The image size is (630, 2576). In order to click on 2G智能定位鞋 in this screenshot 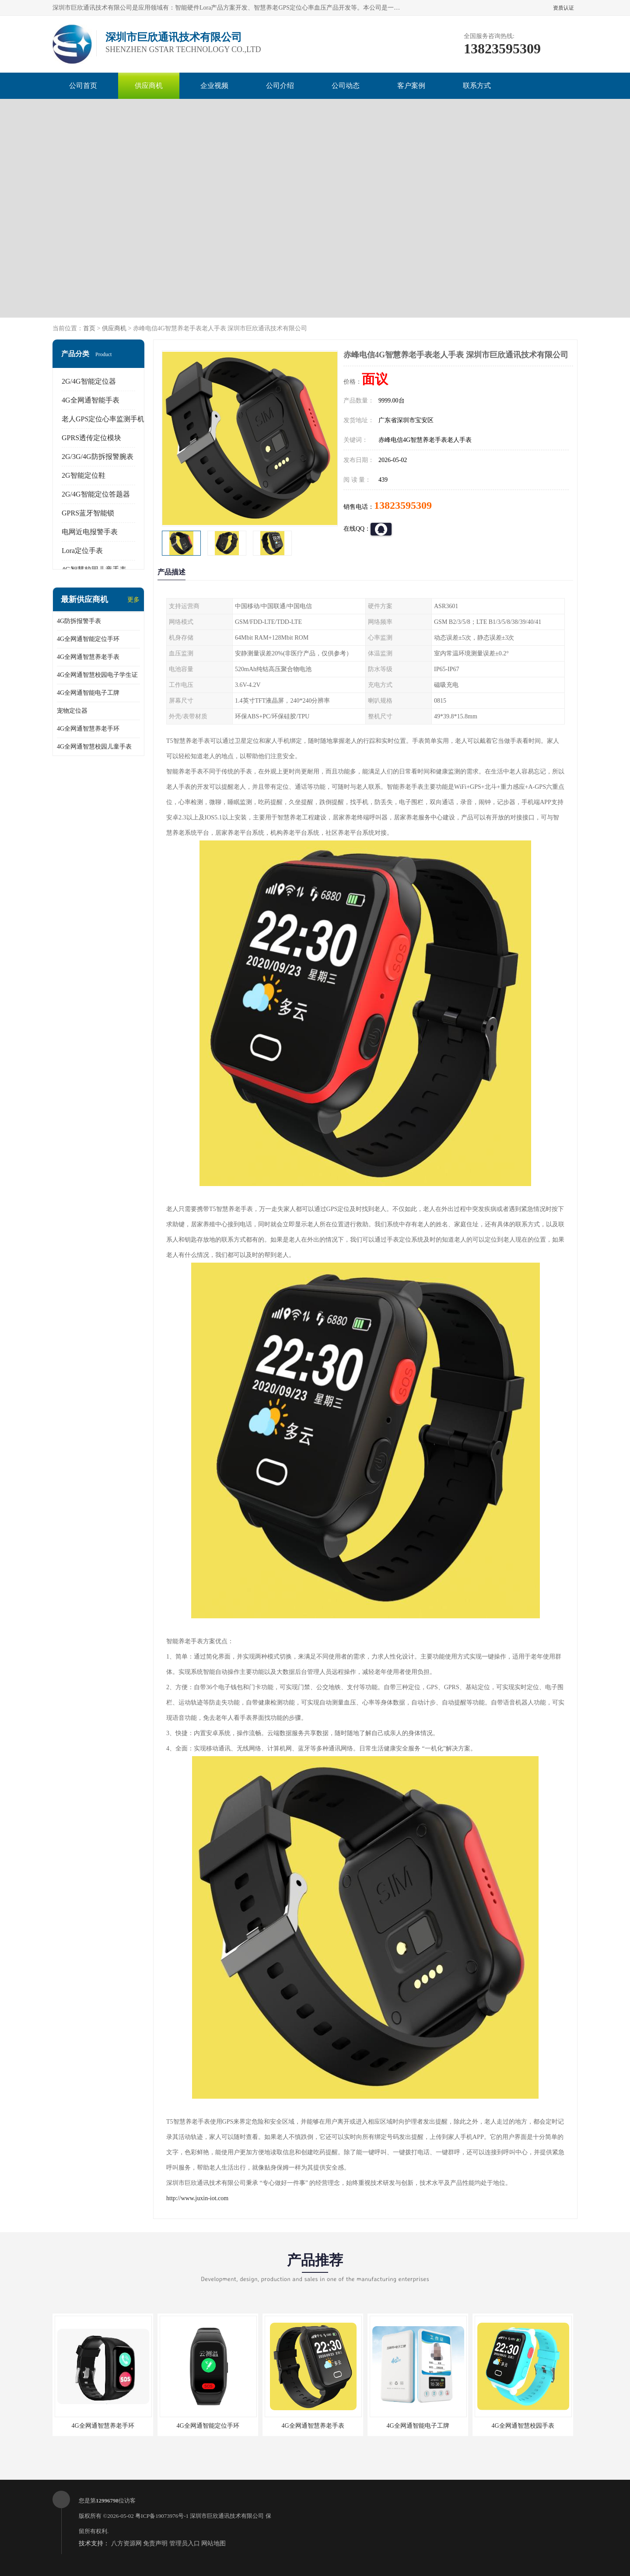, I will do `click(83, 475)`.